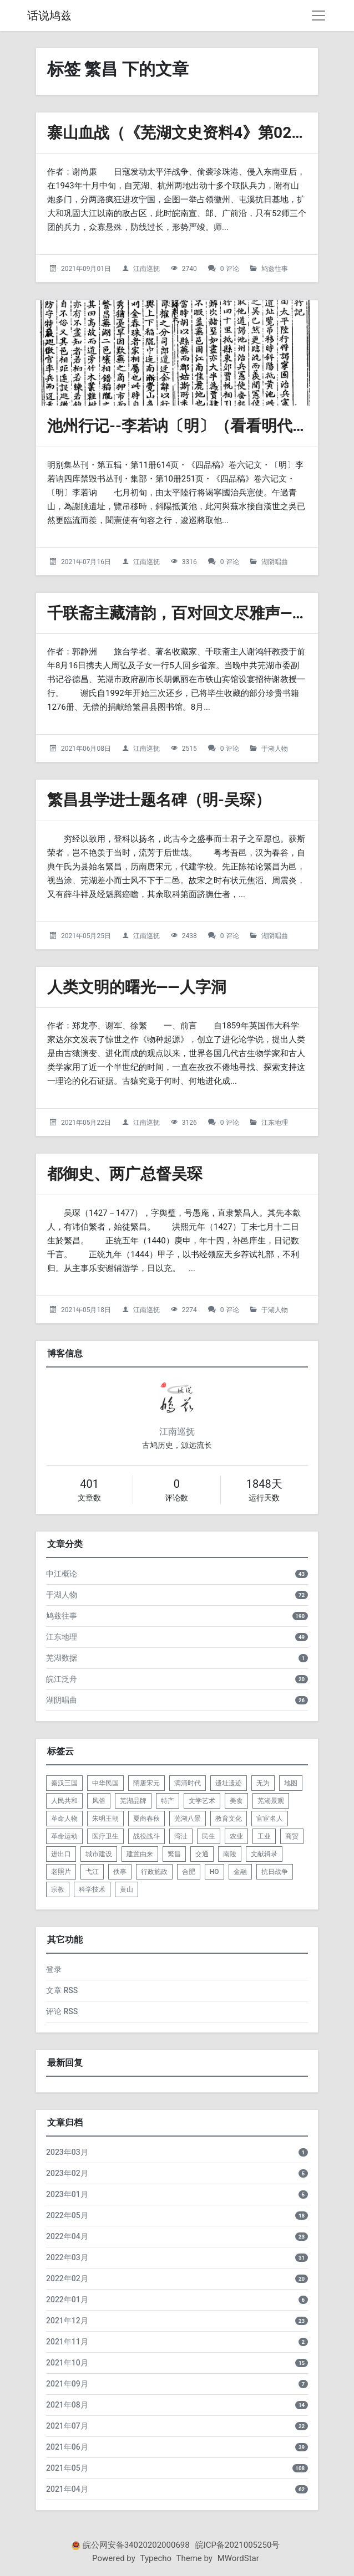 The image size is (354, 2576). Describe the element at coordinates (86, 269) in the screenshot. I see `2021年09月01日` at that location.